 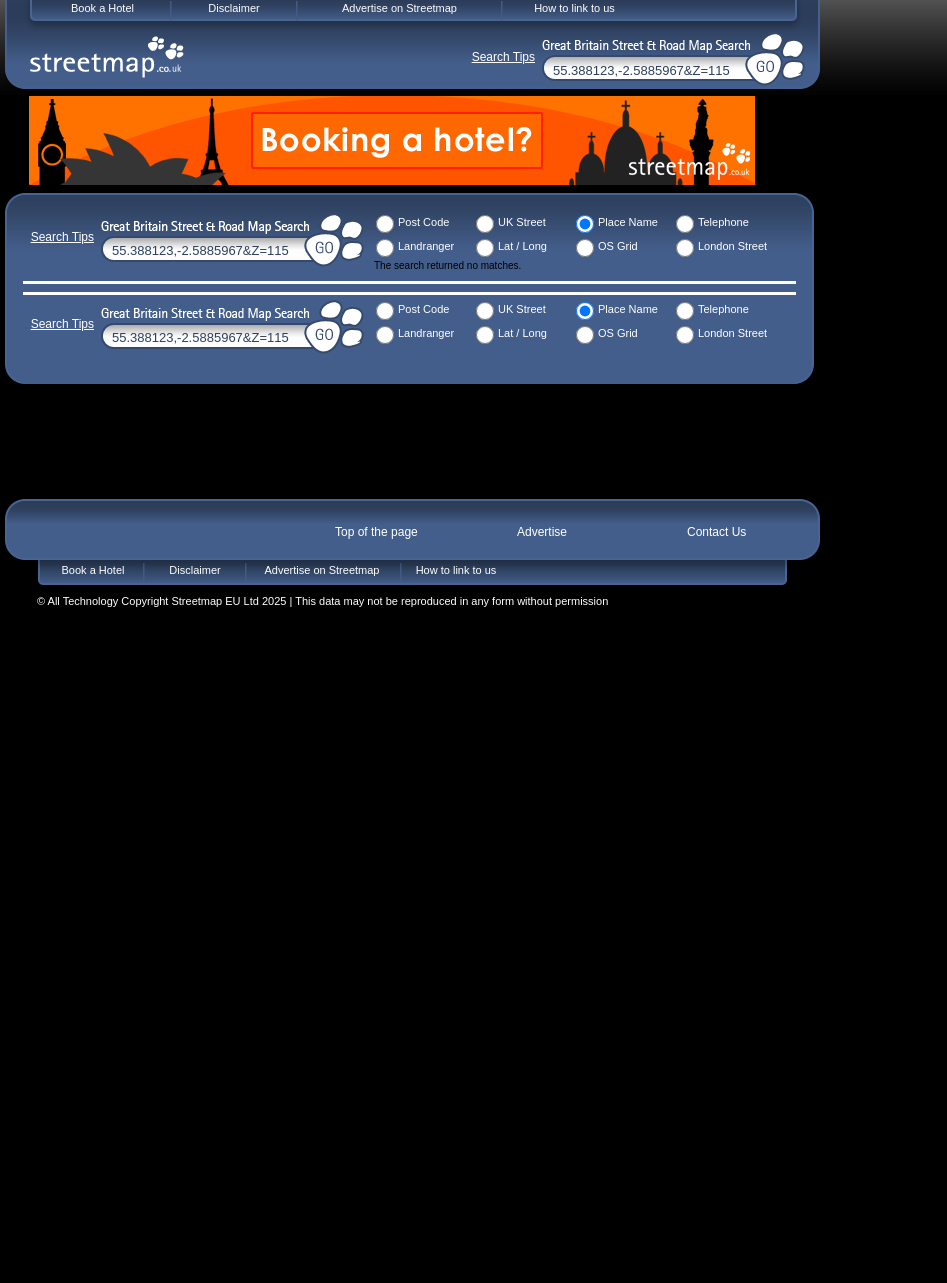 I want to click on London Street, so click(x=732, y=246).